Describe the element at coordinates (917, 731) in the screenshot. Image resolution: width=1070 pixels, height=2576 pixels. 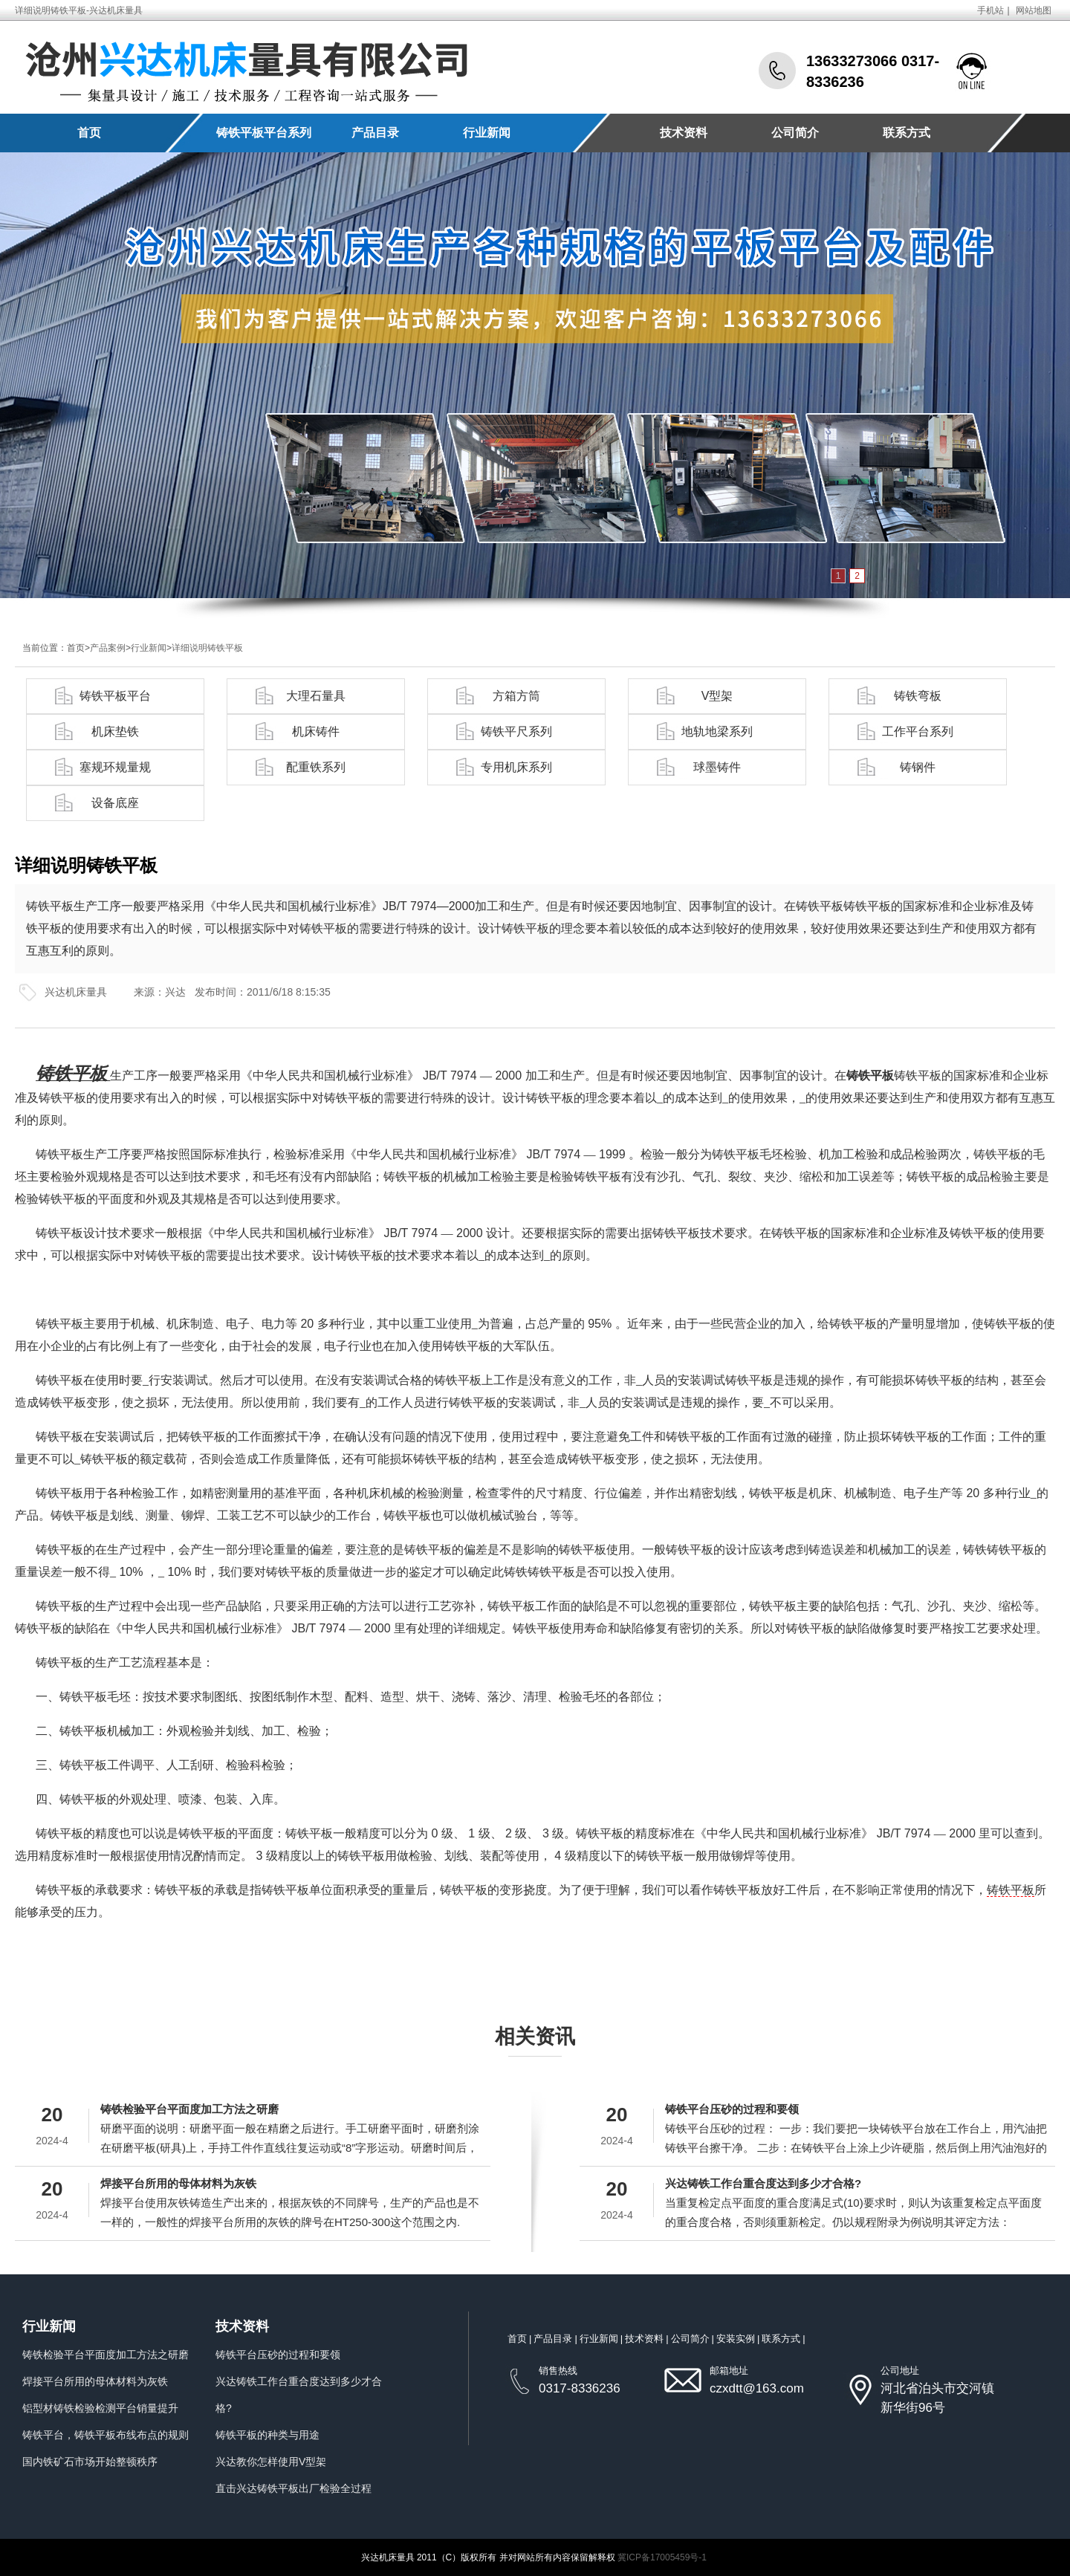
I see `工作平台系列` at that location.